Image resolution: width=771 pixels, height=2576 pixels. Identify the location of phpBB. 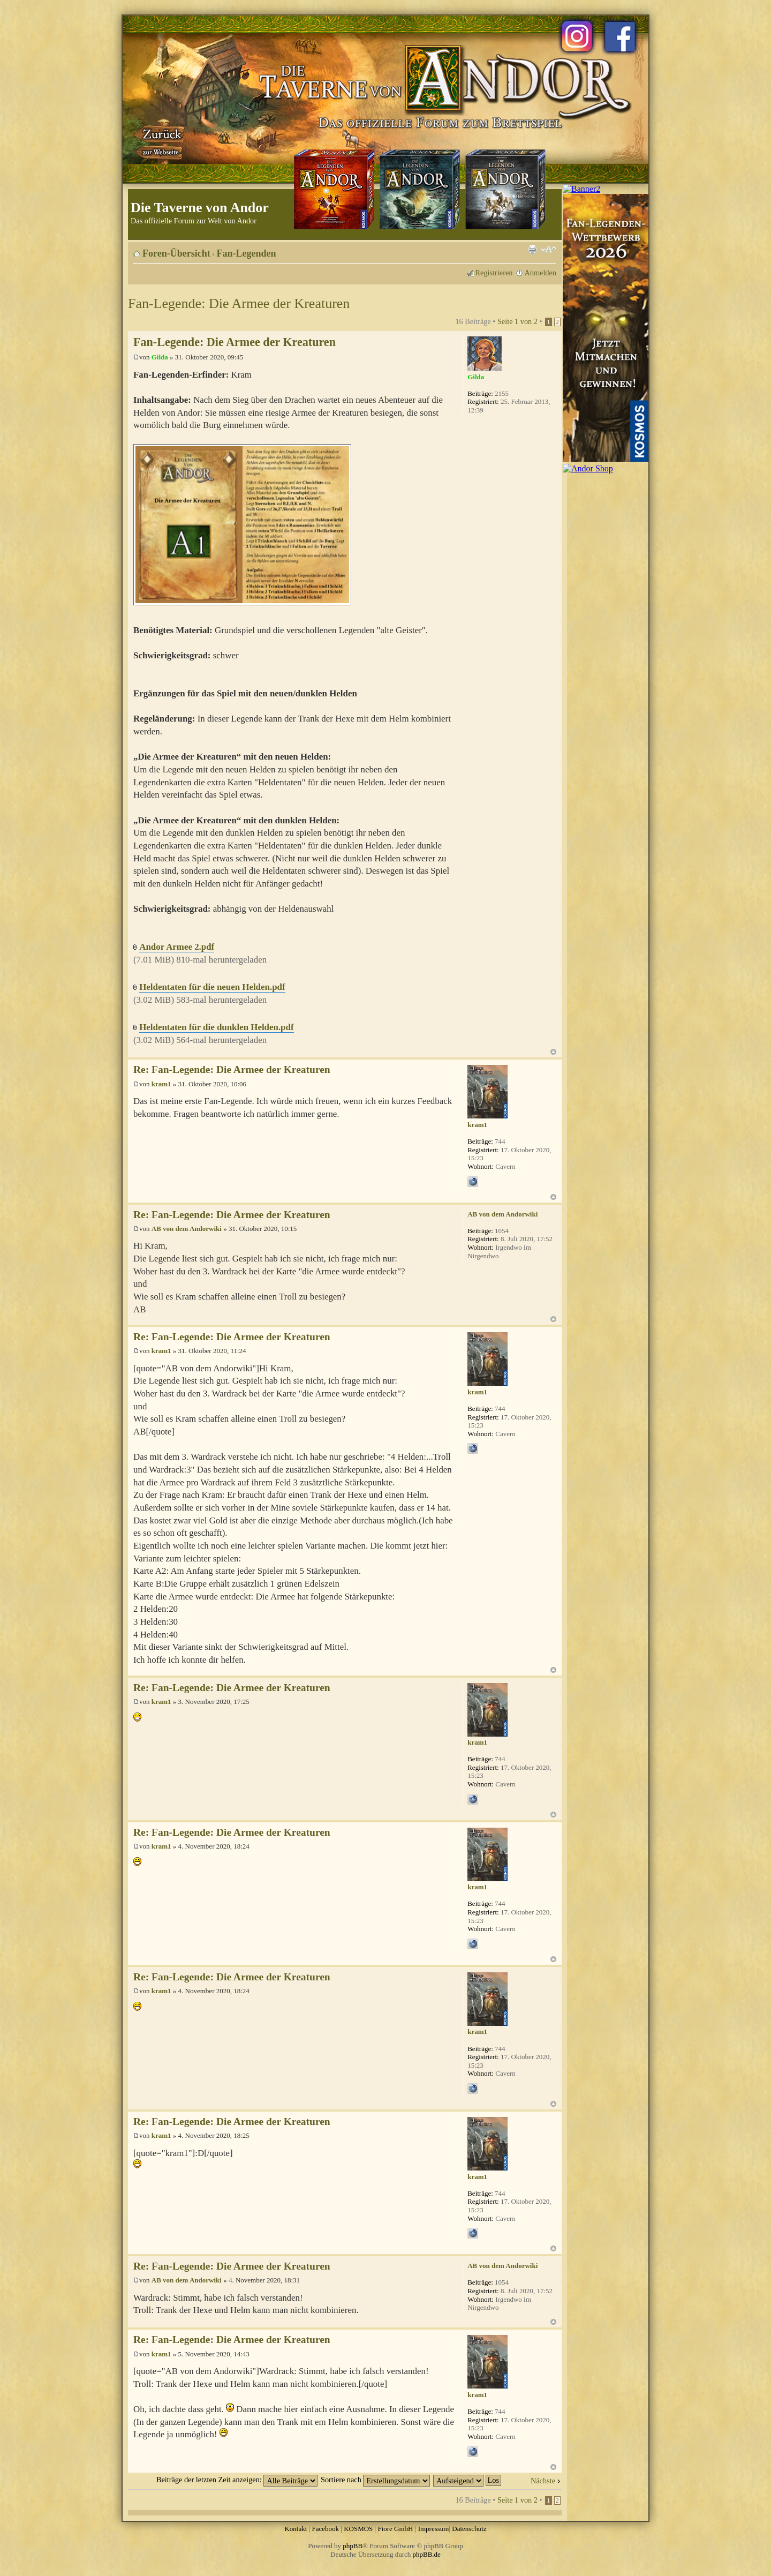
(352, 2546).